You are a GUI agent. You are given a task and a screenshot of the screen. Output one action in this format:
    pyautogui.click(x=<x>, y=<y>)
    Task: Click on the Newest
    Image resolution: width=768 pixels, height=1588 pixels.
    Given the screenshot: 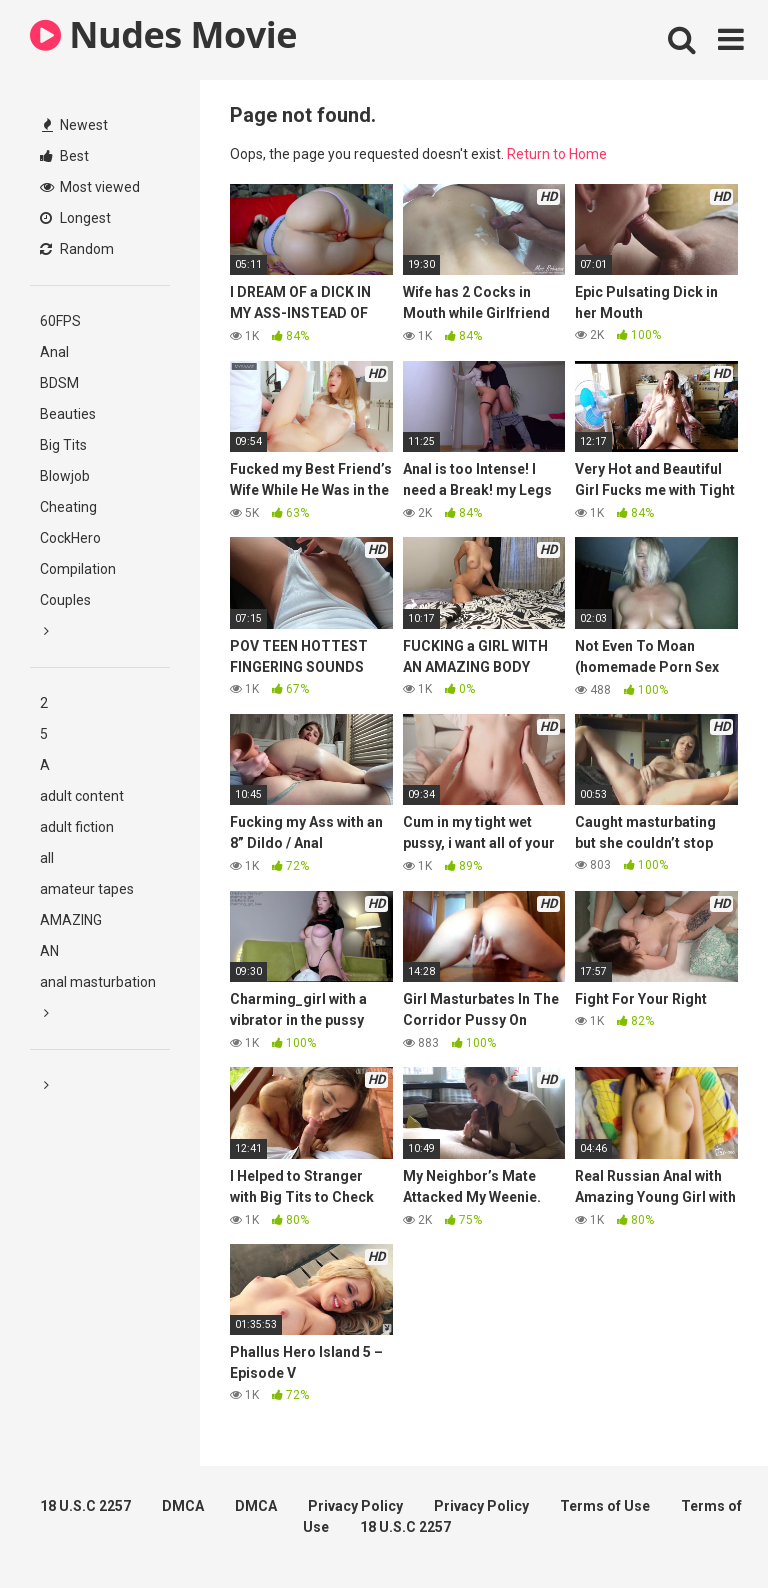 What is the action you would take?
    pyautogui.click(x=75, y=125)
    